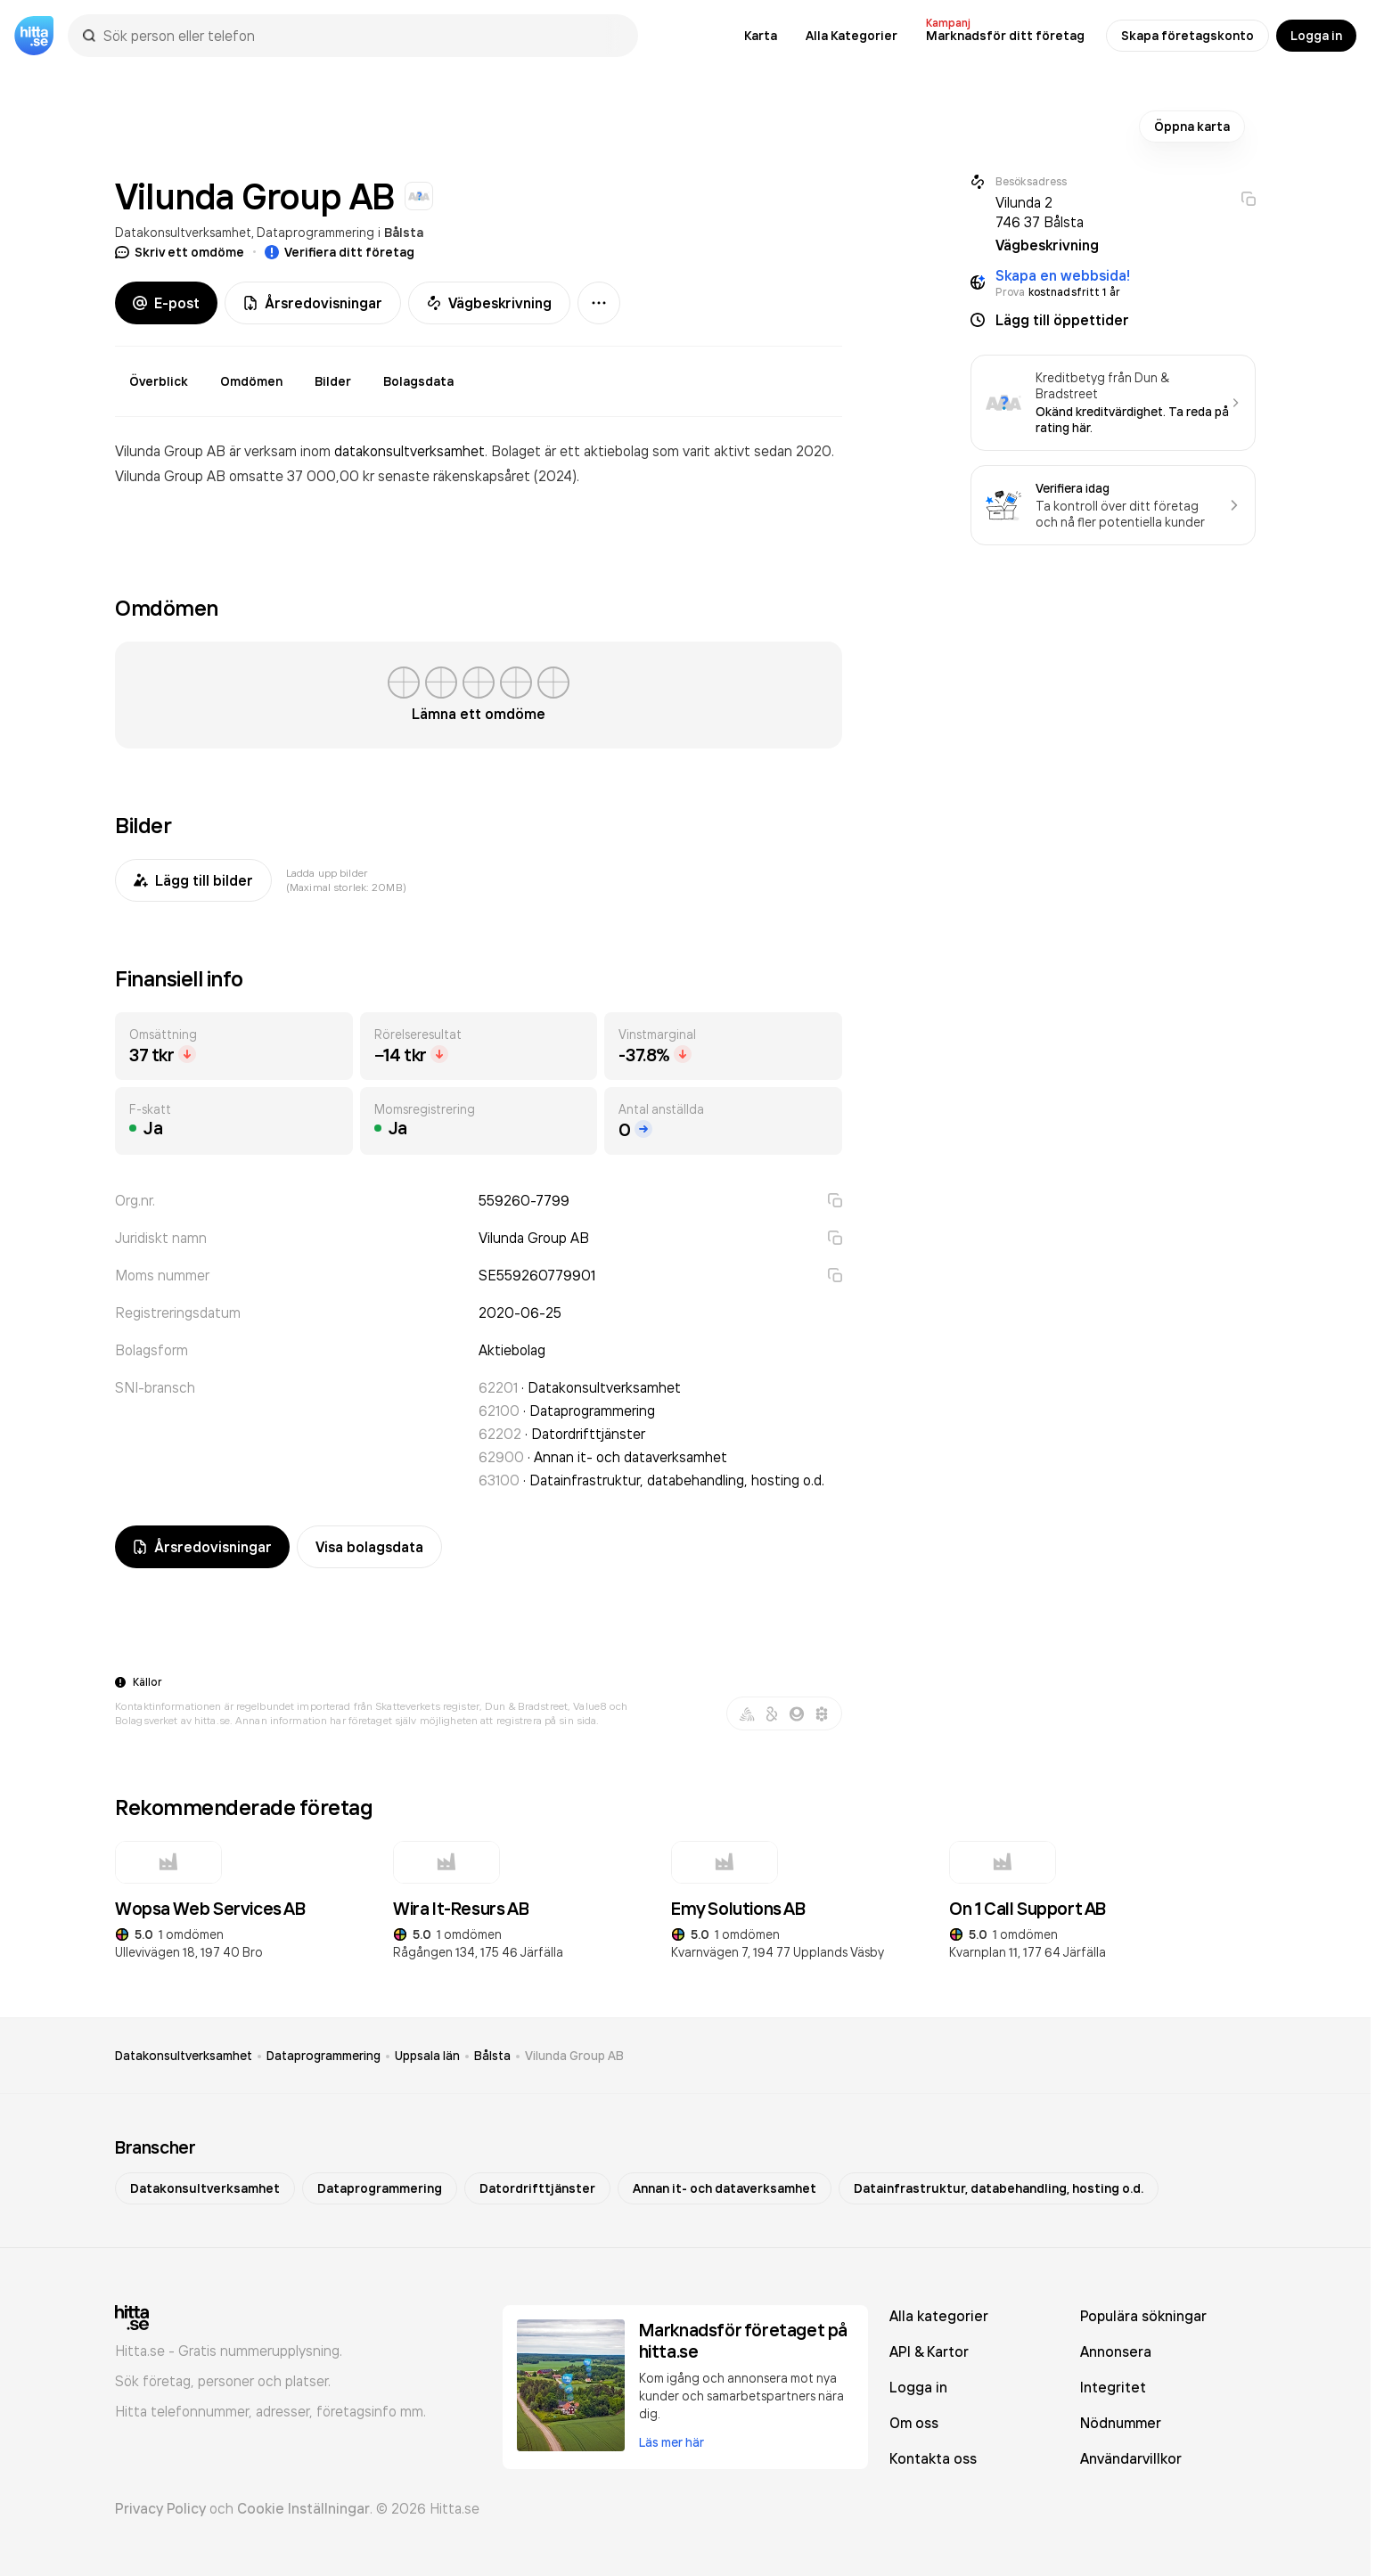  What do you see at coordinates (369, 1547) in the screenshot?
I see `Visa bolagsdata` at bounding box center [369, 1547].